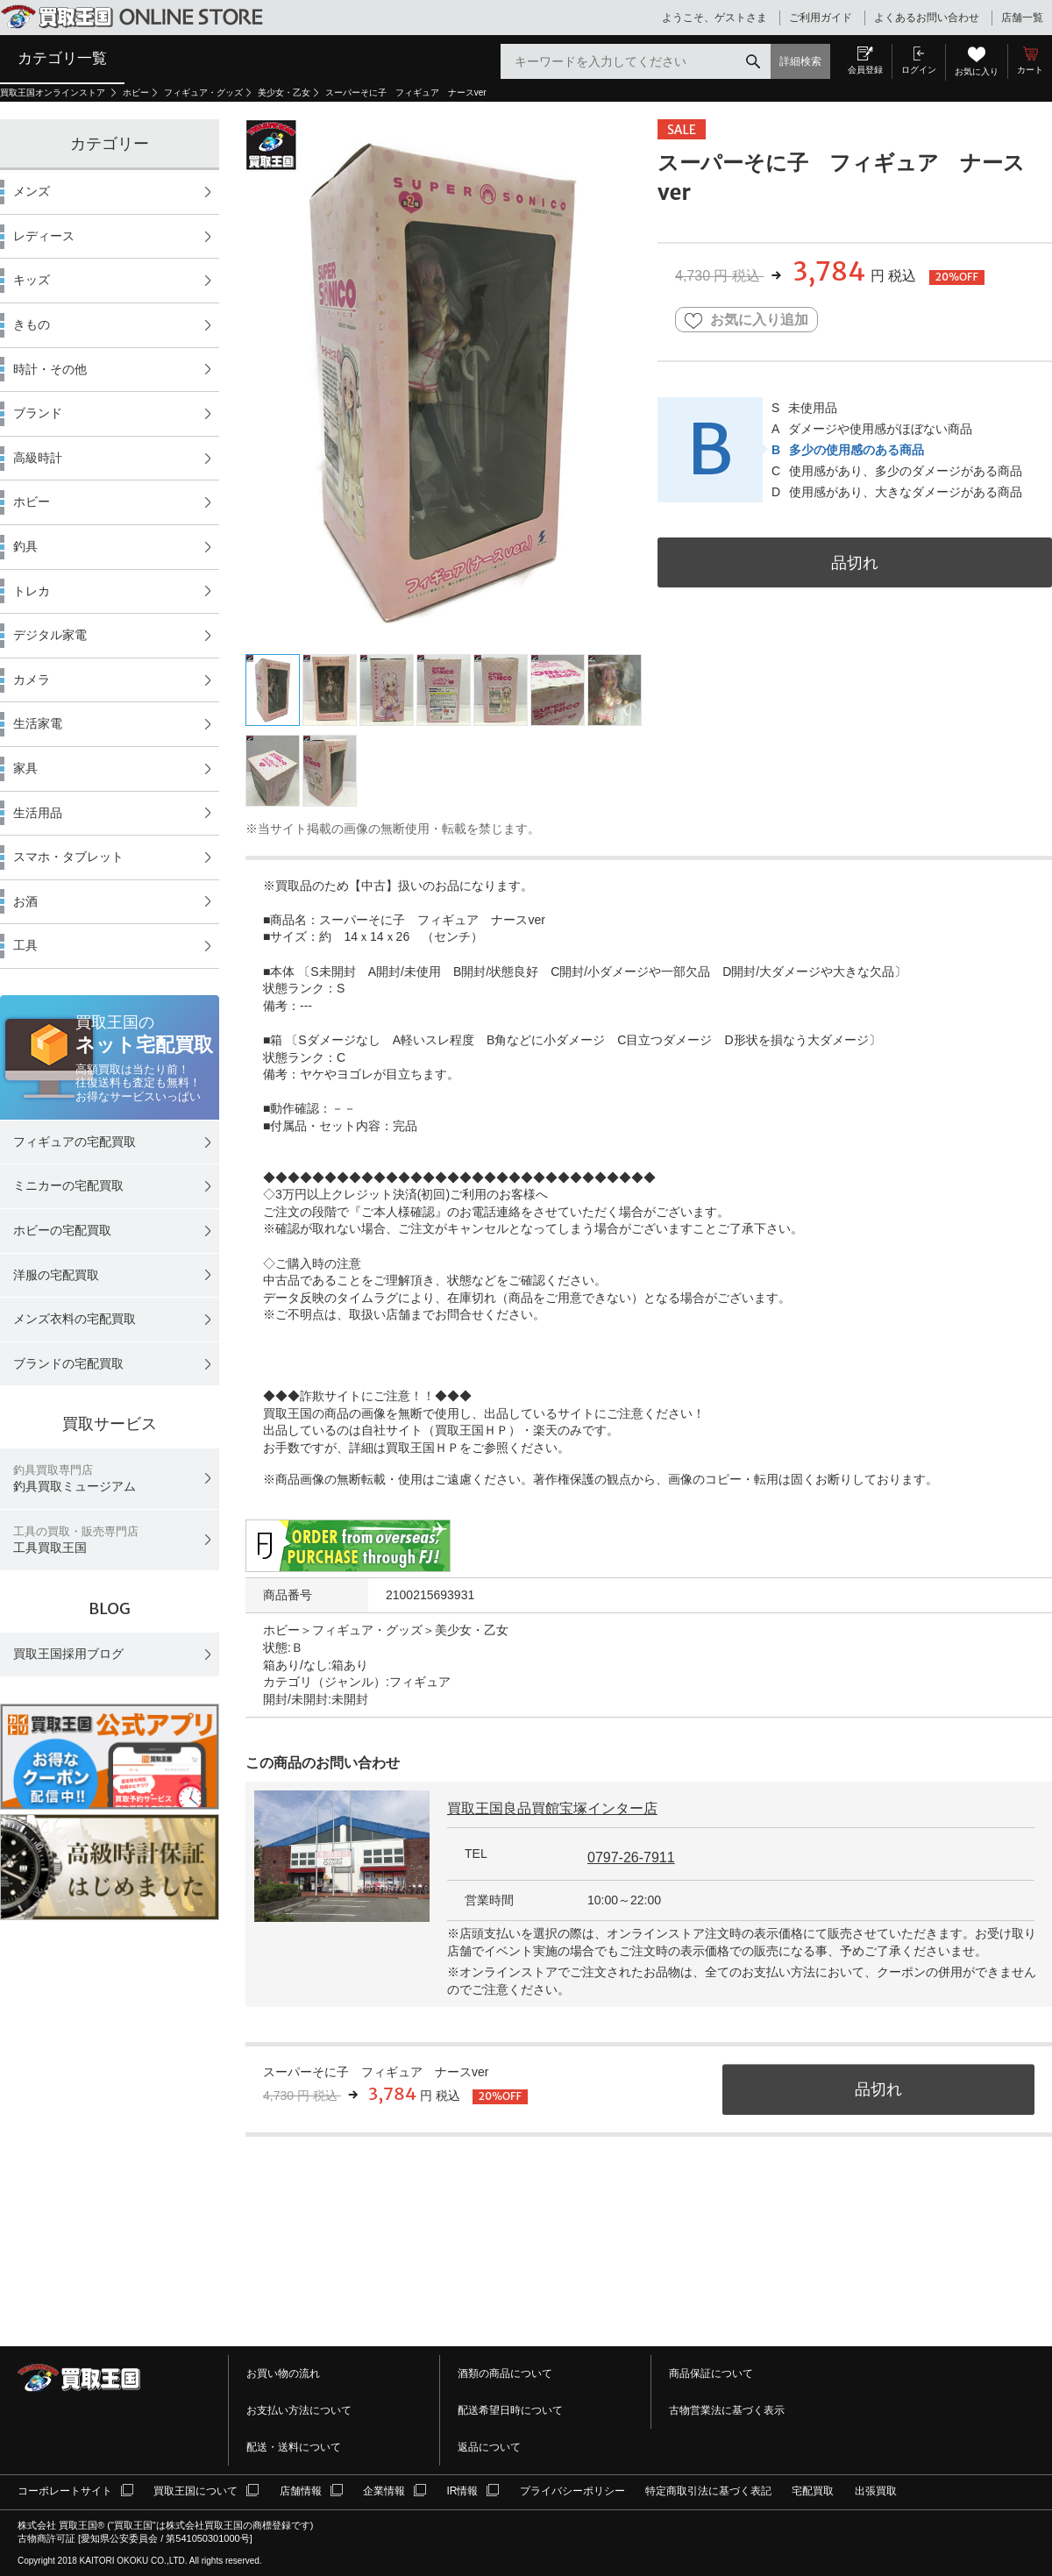 This screenshot has width=1052, height=2576. Describe the element at coordinates (62, 58) in the screenshot. I see `カテゴリ一覧` at that location.